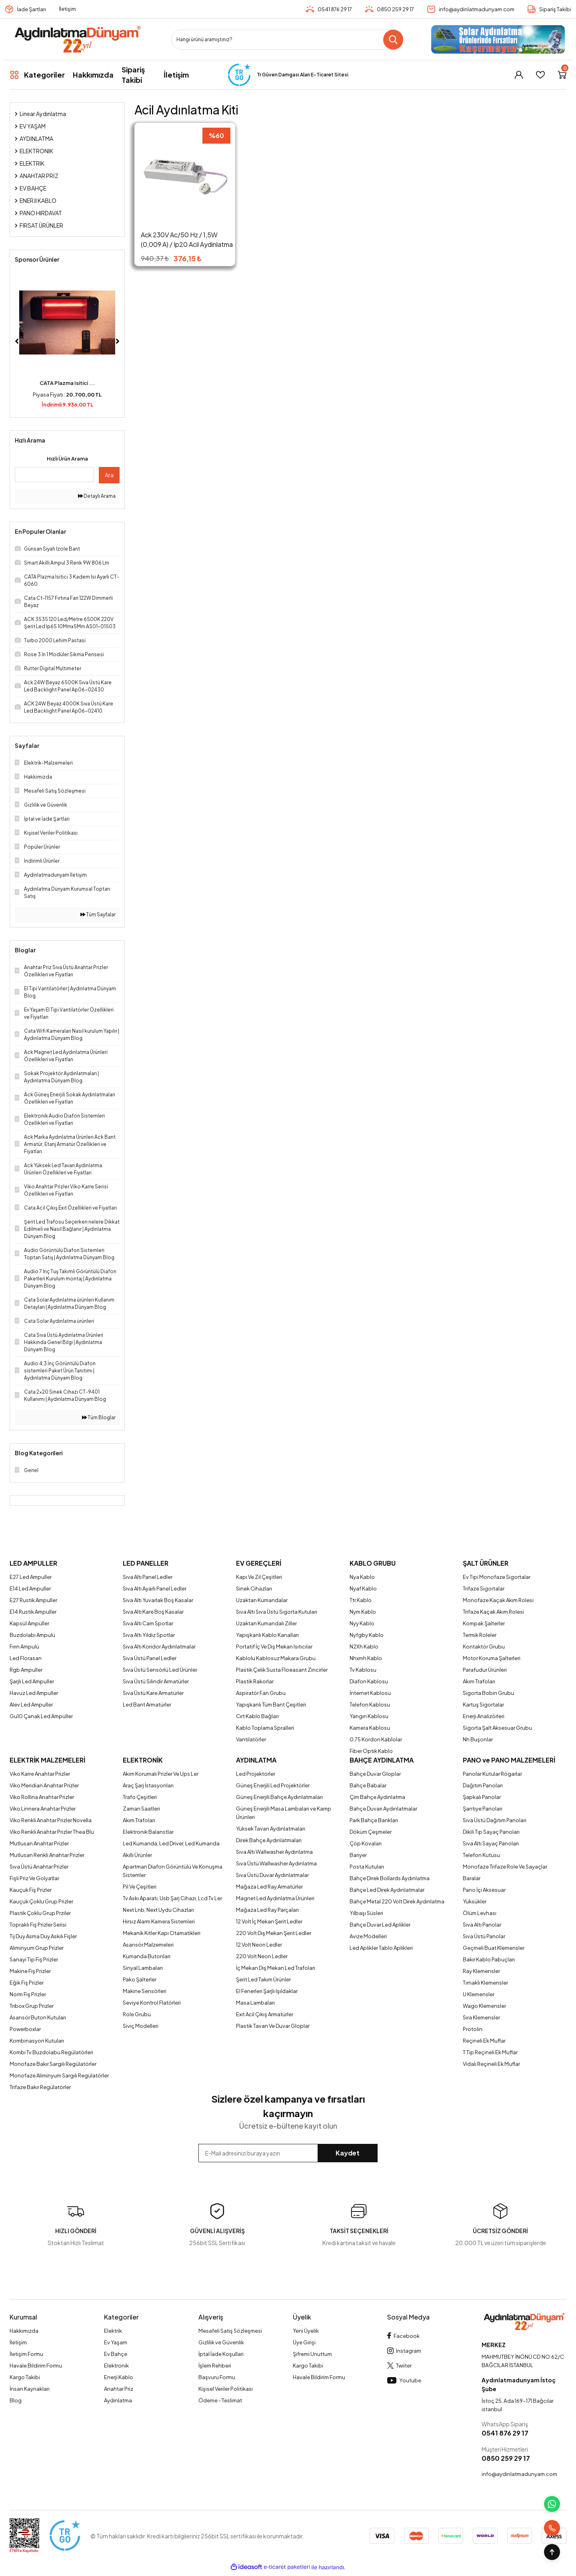 Image resolution: width=576 pixels, height=2576 pixels. Describe the element at coordinates (364, 1646) in the screenshot. I see `N2Xh Kablo` at that location.